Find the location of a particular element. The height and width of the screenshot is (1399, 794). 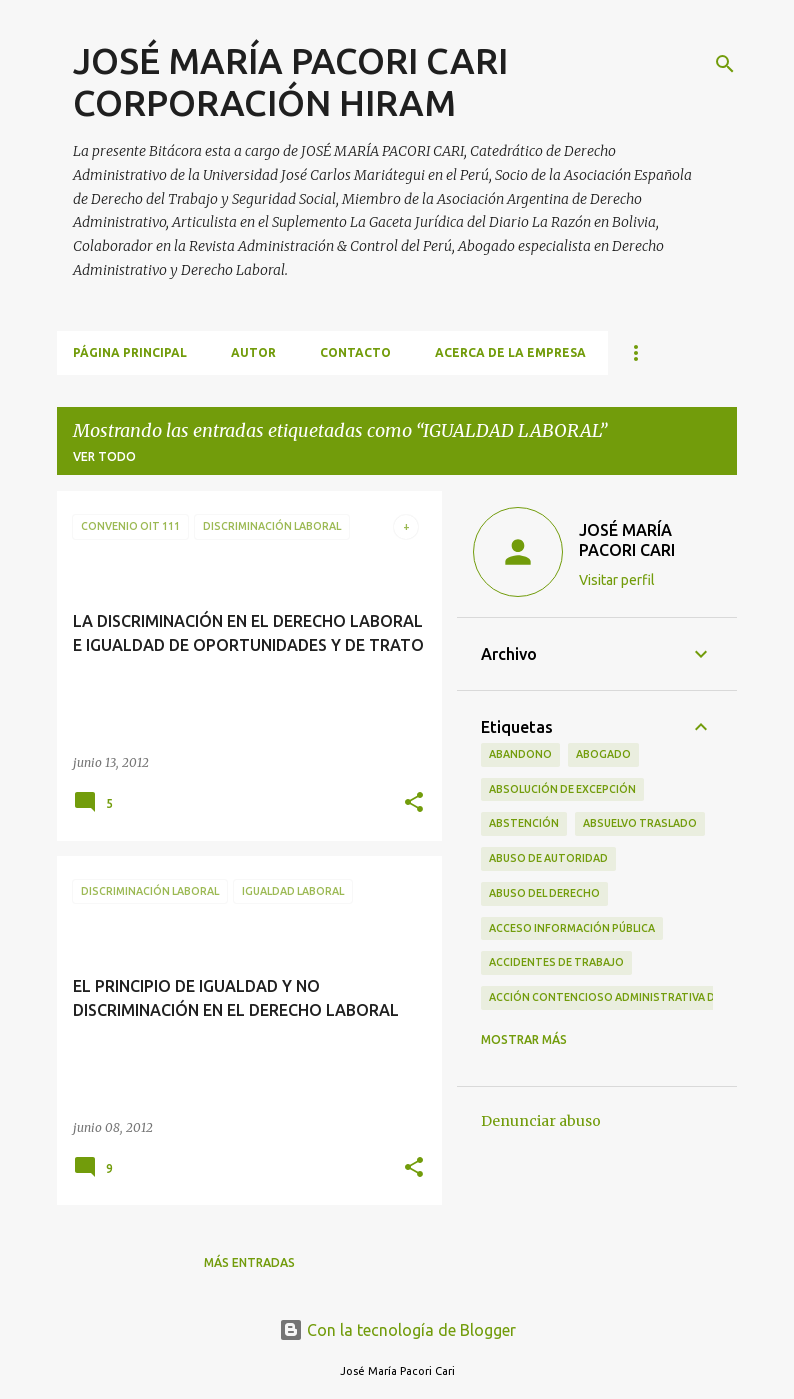

ABSUELVO TRASLADO is located at coordinates (640, 823).